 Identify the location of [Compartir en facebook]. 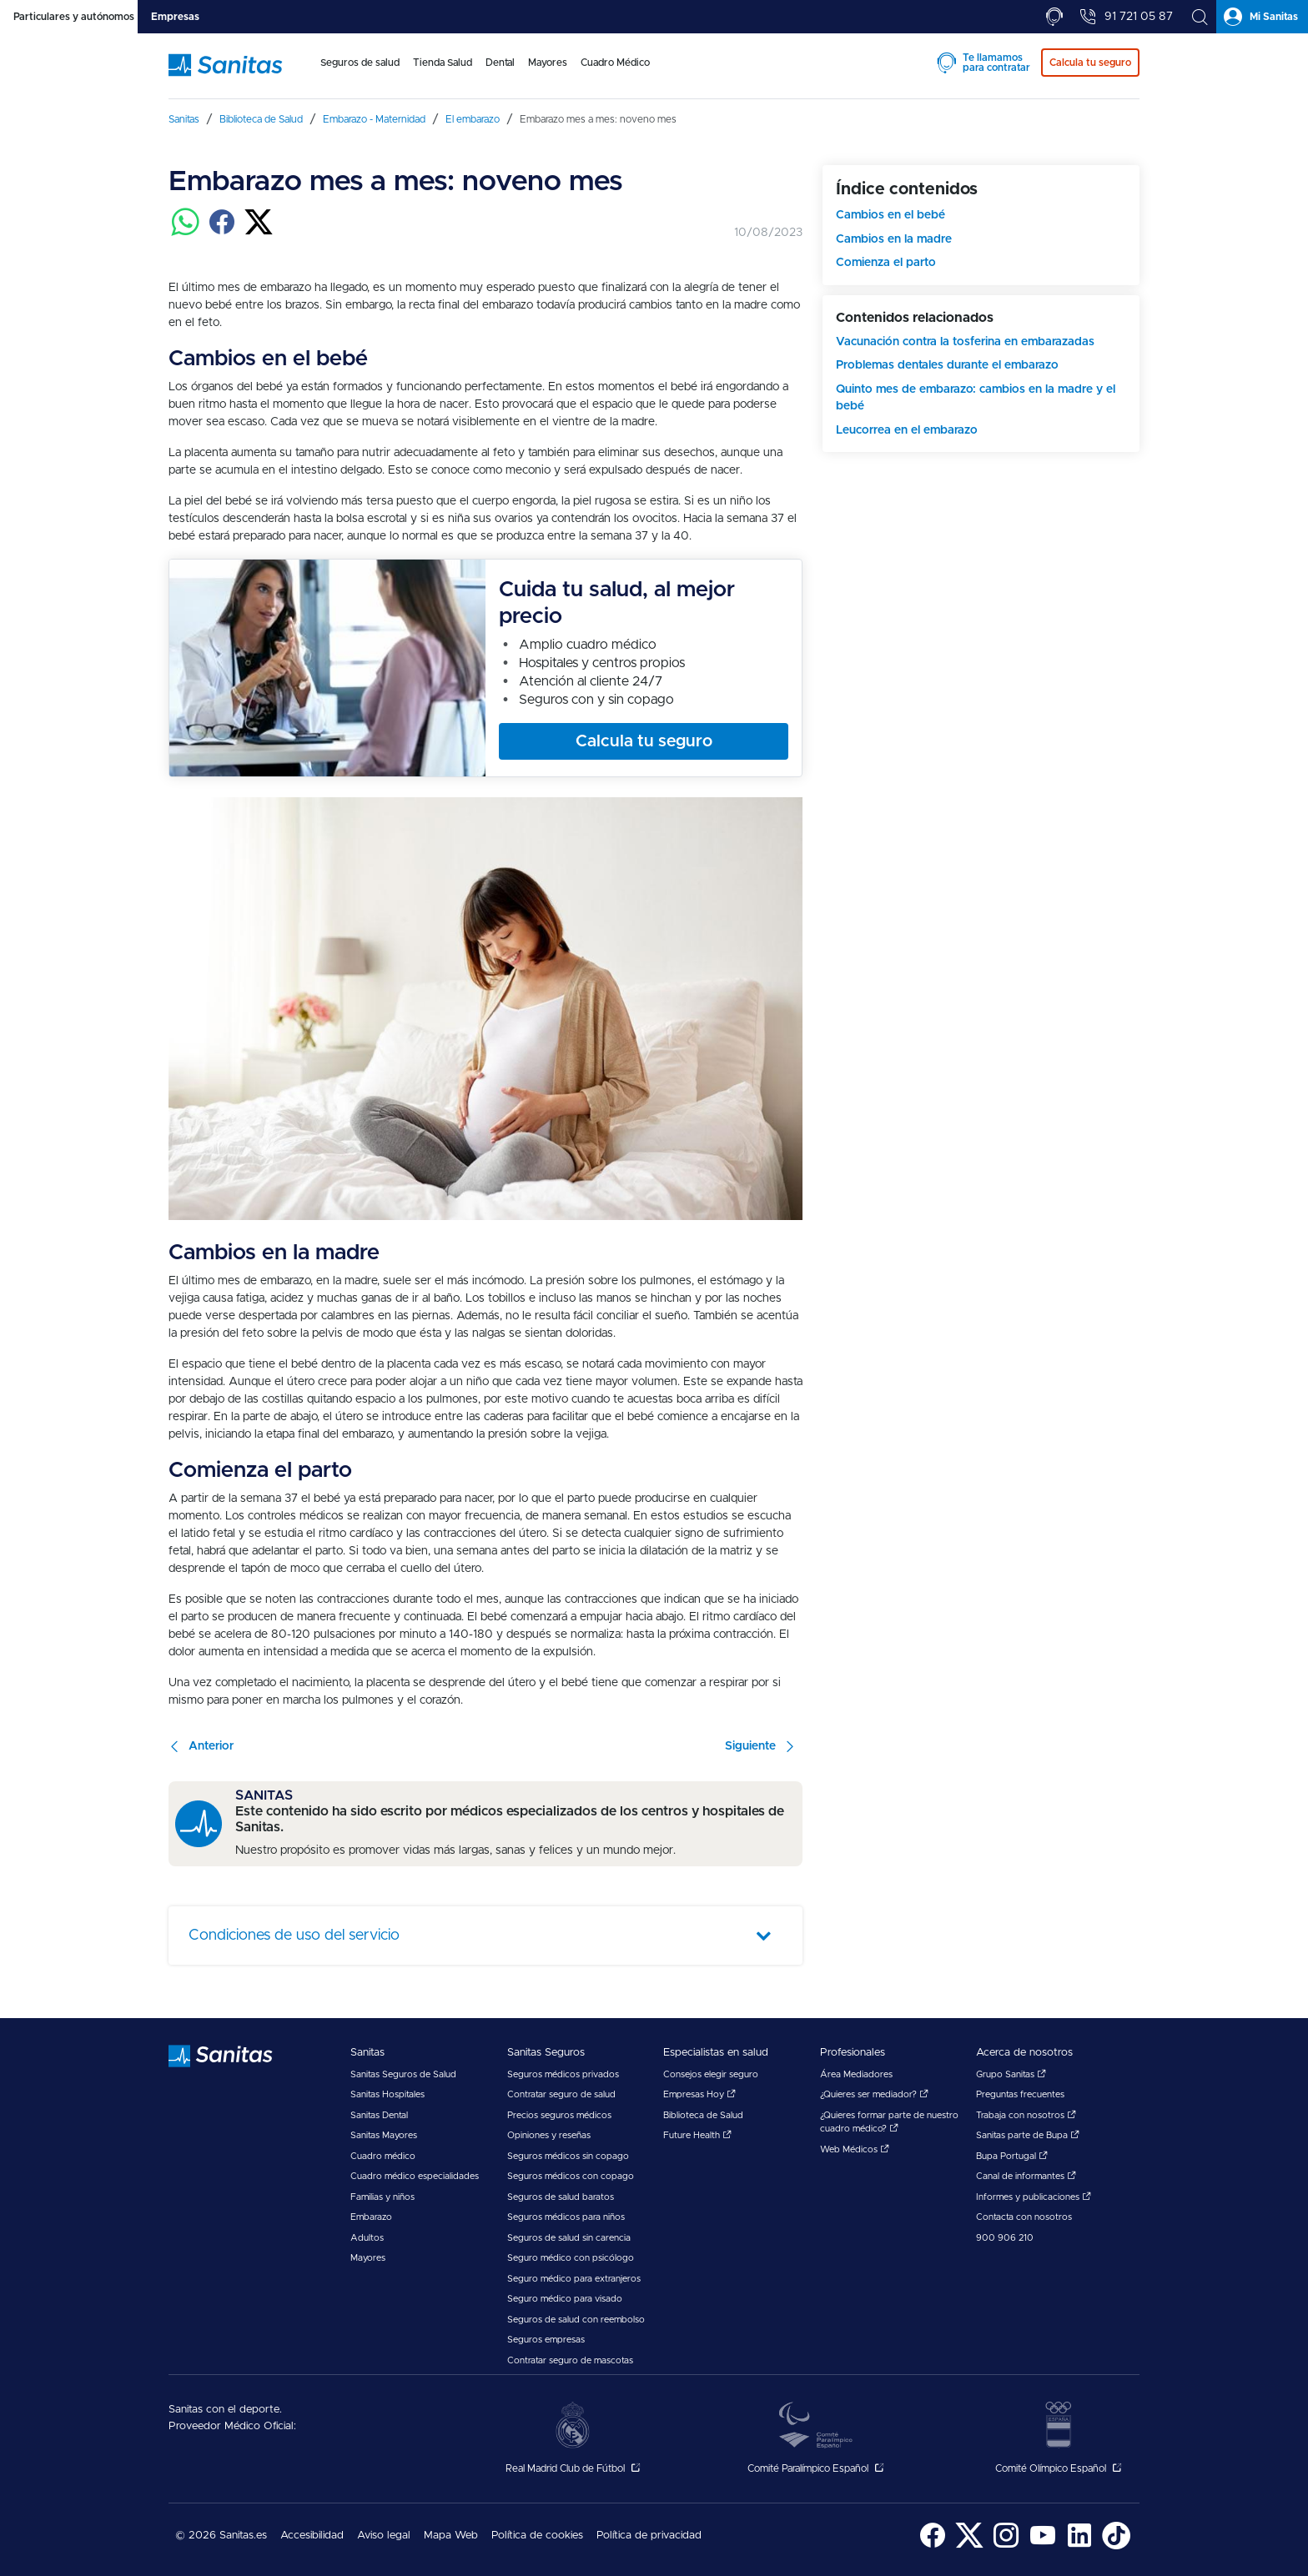
(222, 232).